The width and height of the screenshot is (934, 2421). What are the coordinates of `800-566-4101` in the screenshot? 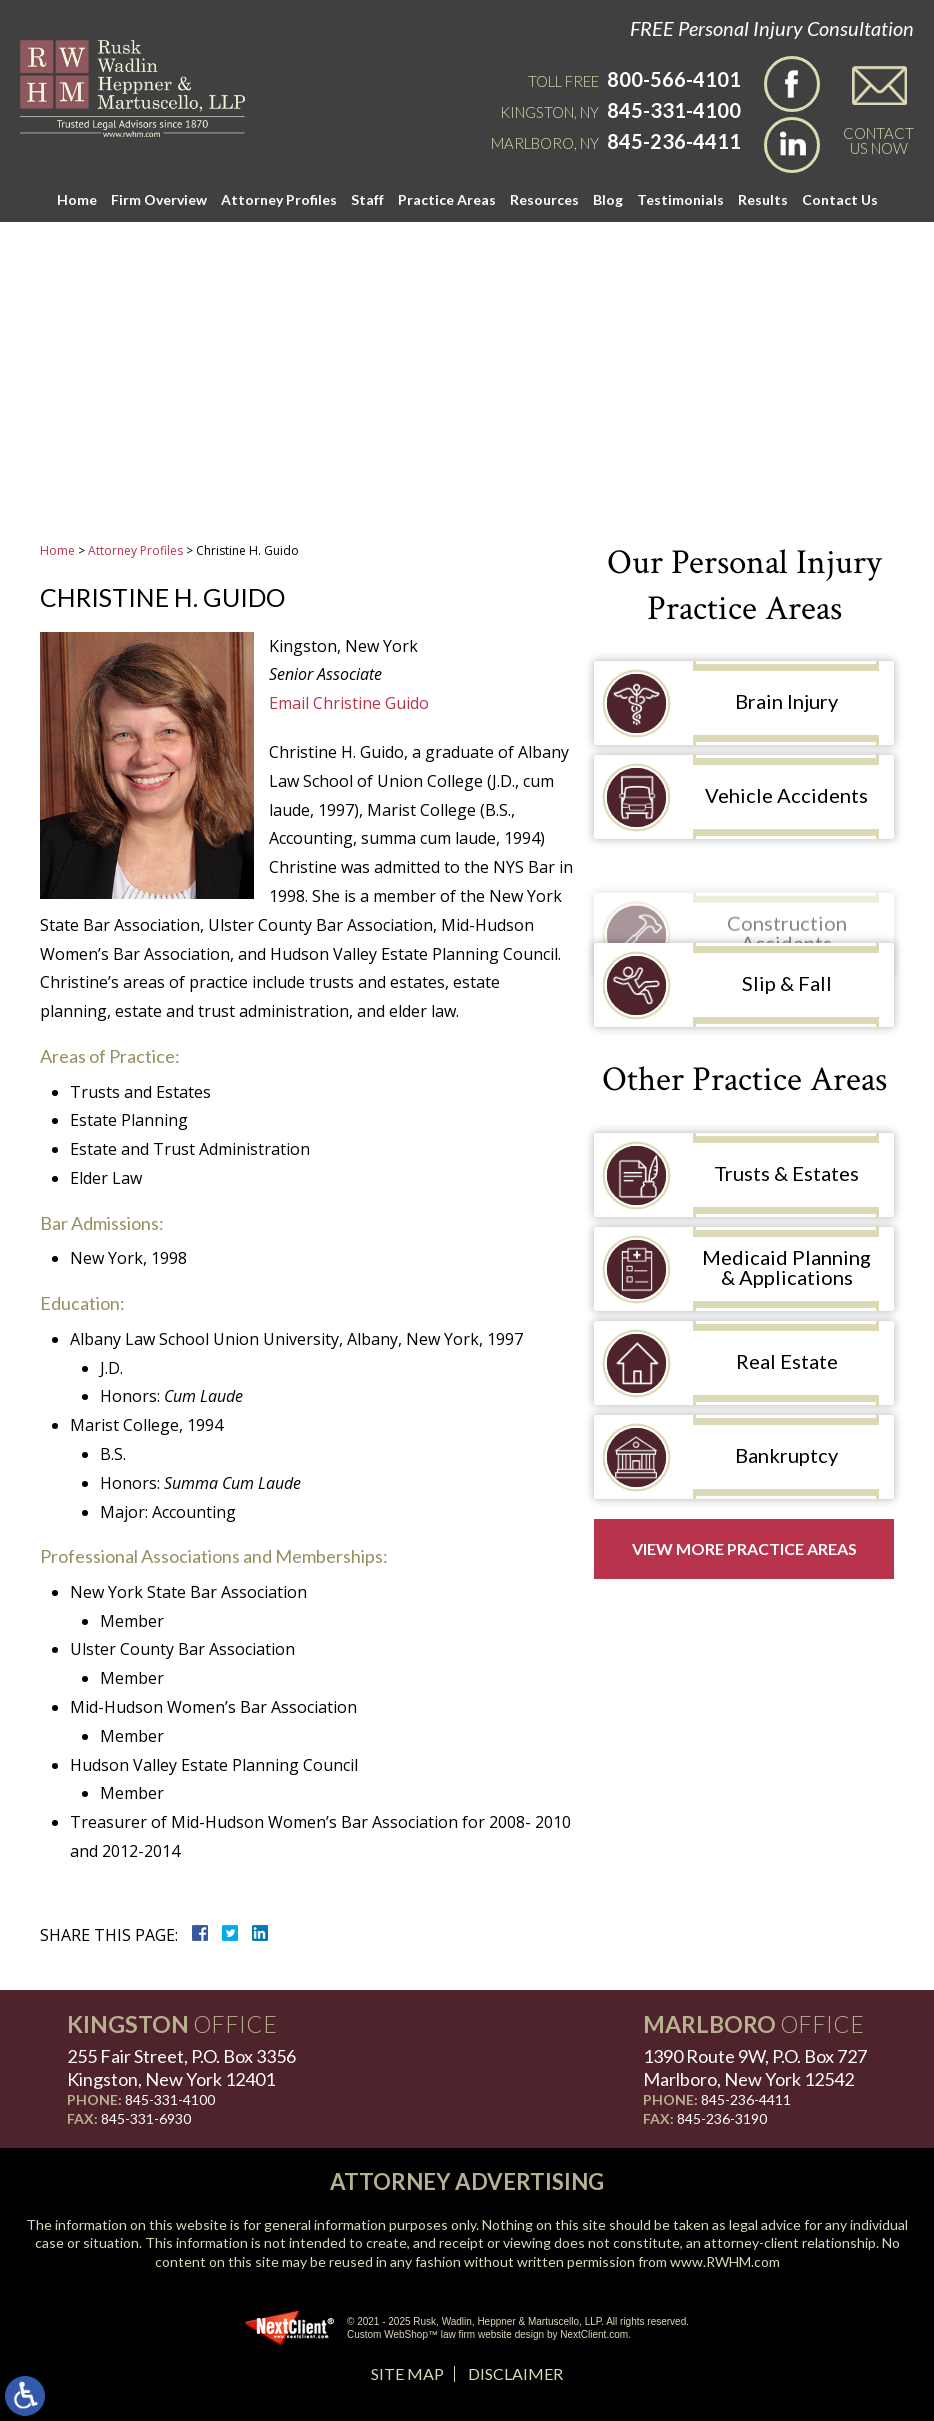 It's located at (674, 79).